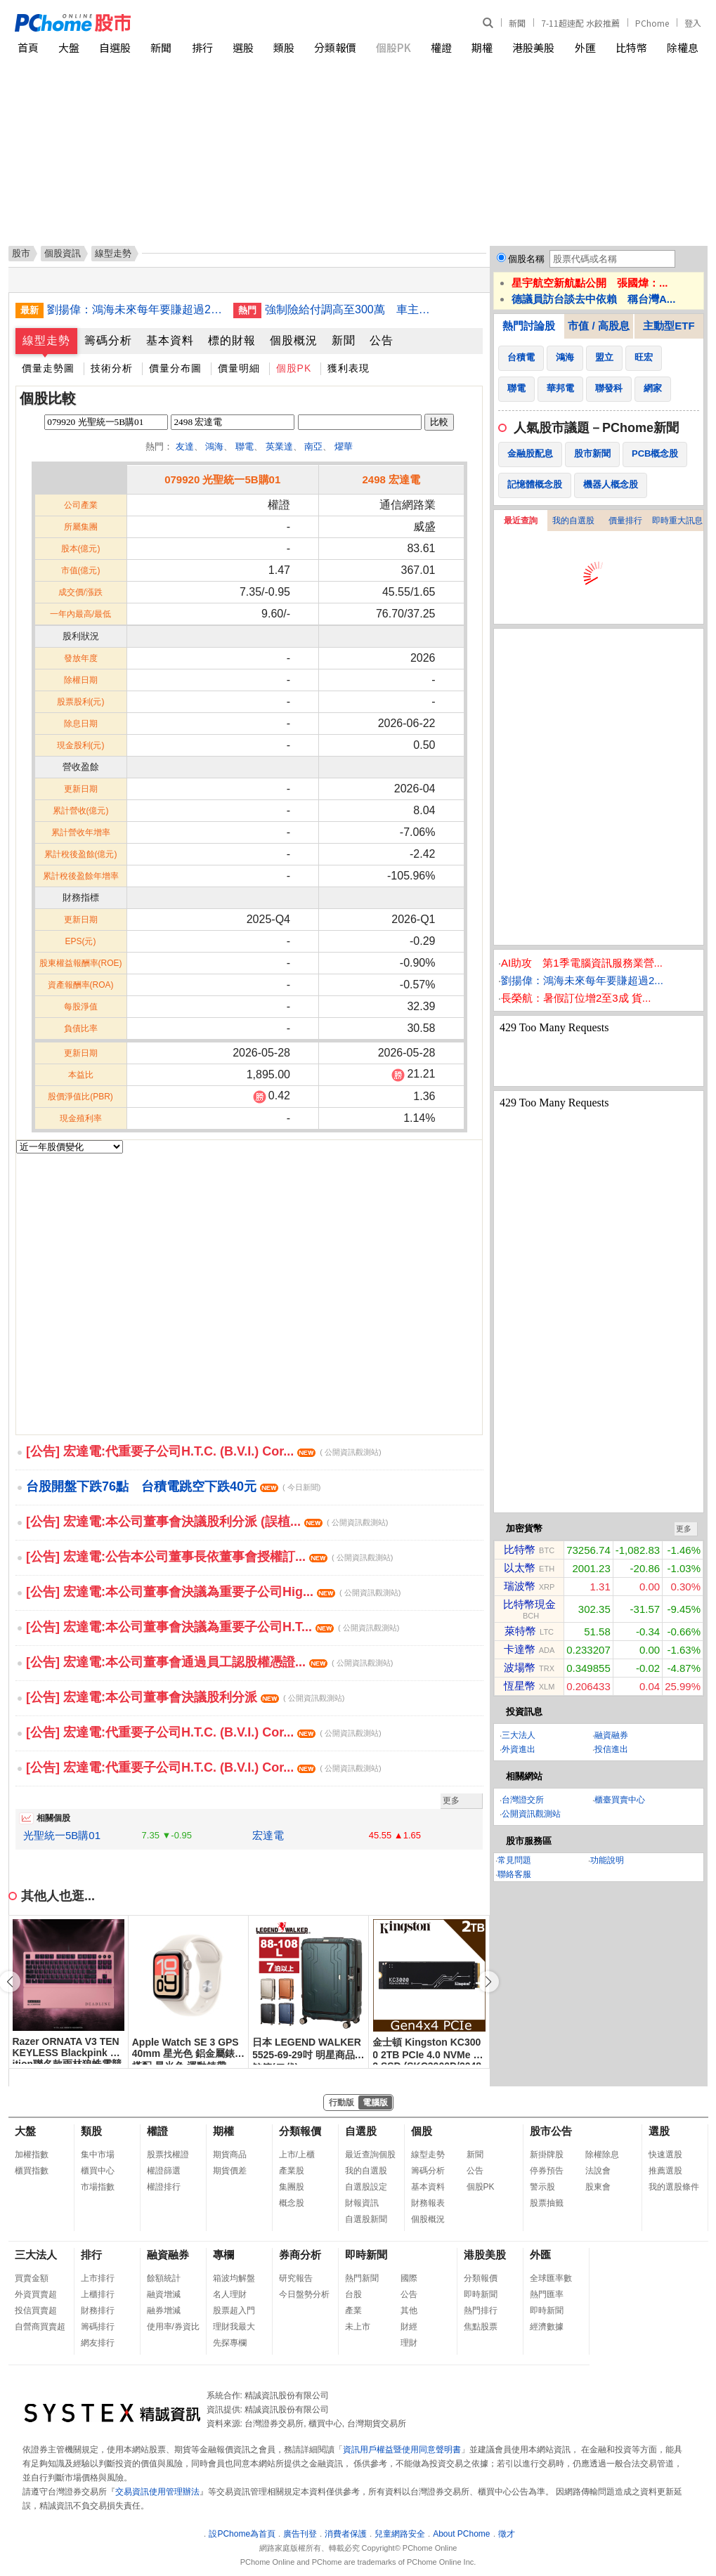 The image size is (716, 2576). I want to click on 標的財報, so click(232, 340).